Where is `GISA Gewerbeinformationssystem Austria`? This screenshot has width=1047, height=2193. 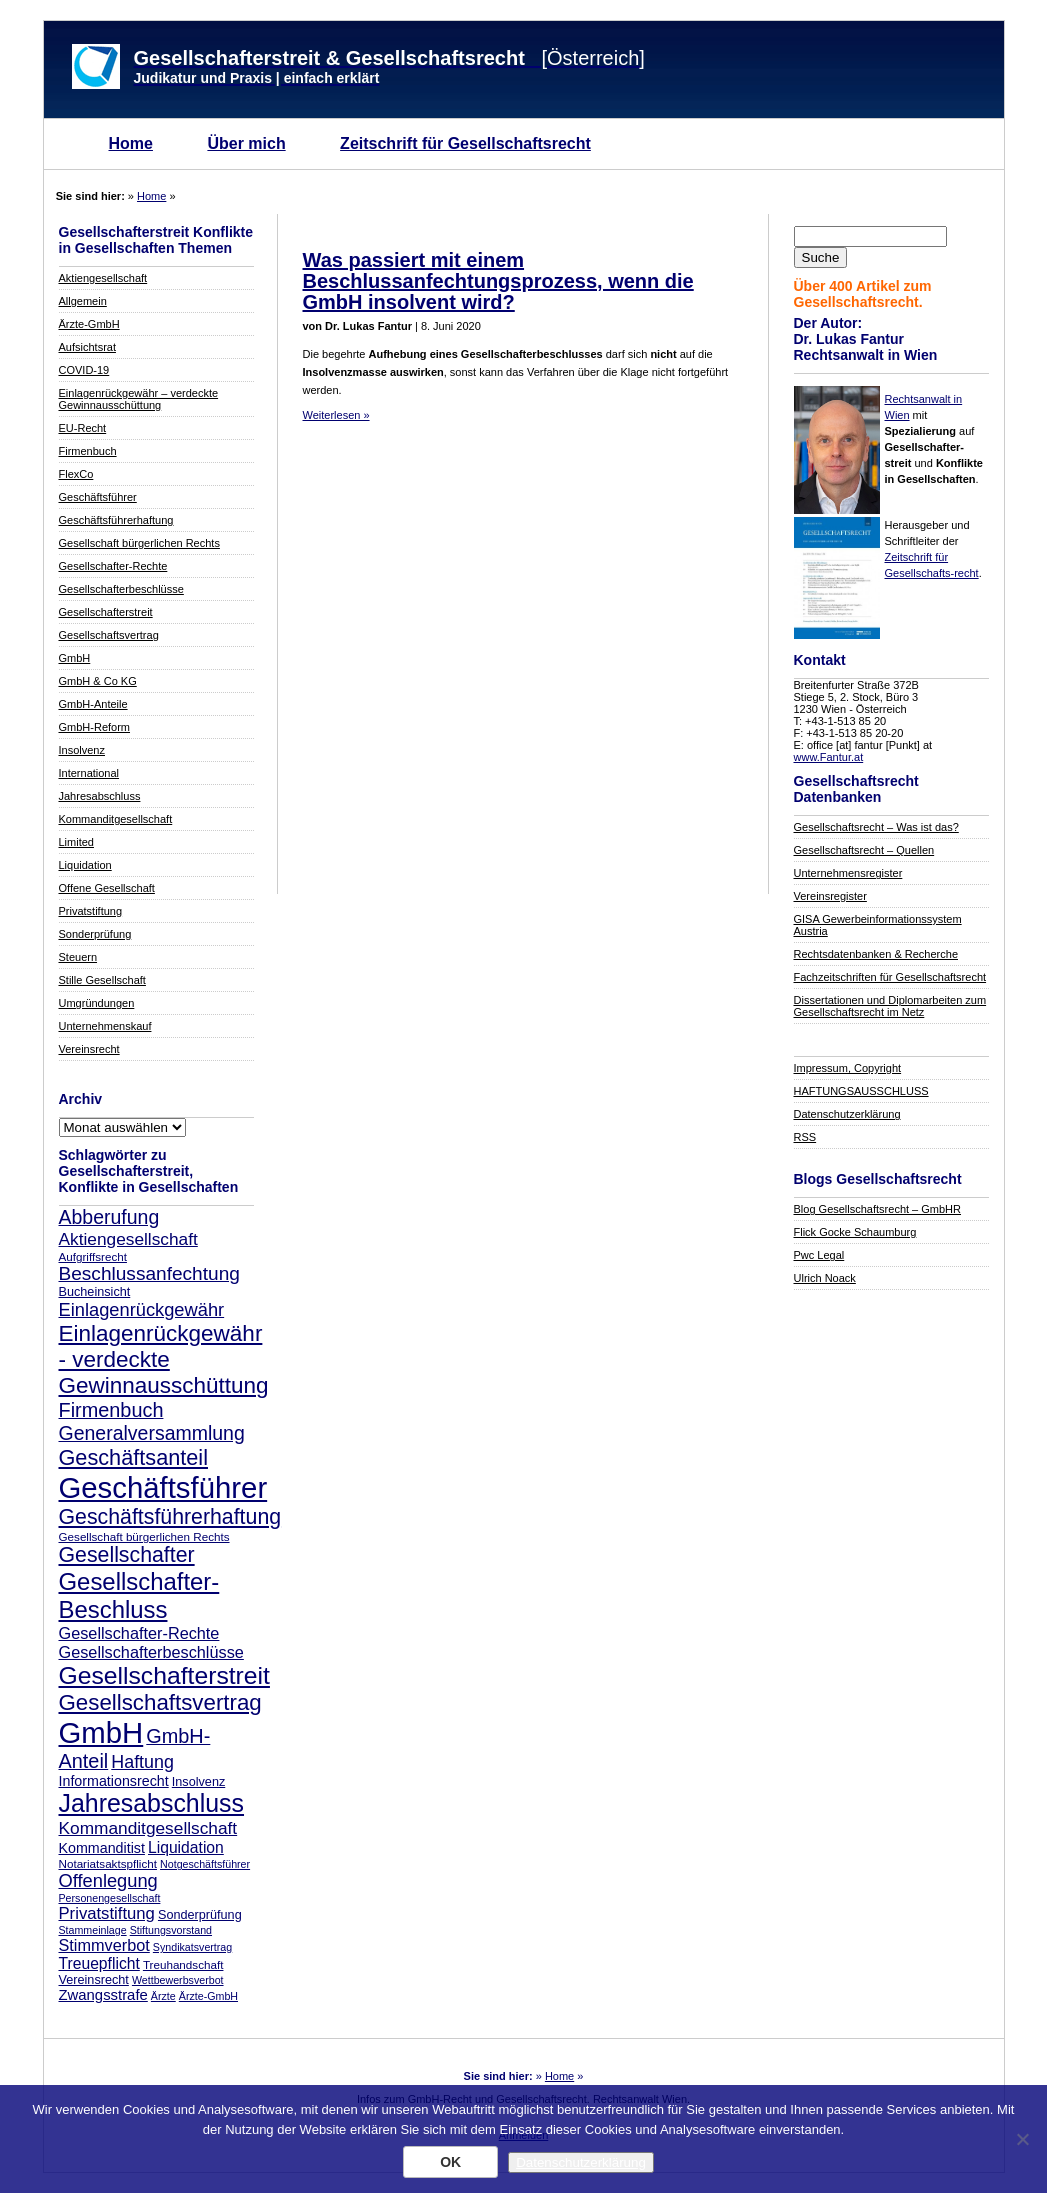 GISA Gewerbeinformationssystem Austria is located at coordinates (878, 925).